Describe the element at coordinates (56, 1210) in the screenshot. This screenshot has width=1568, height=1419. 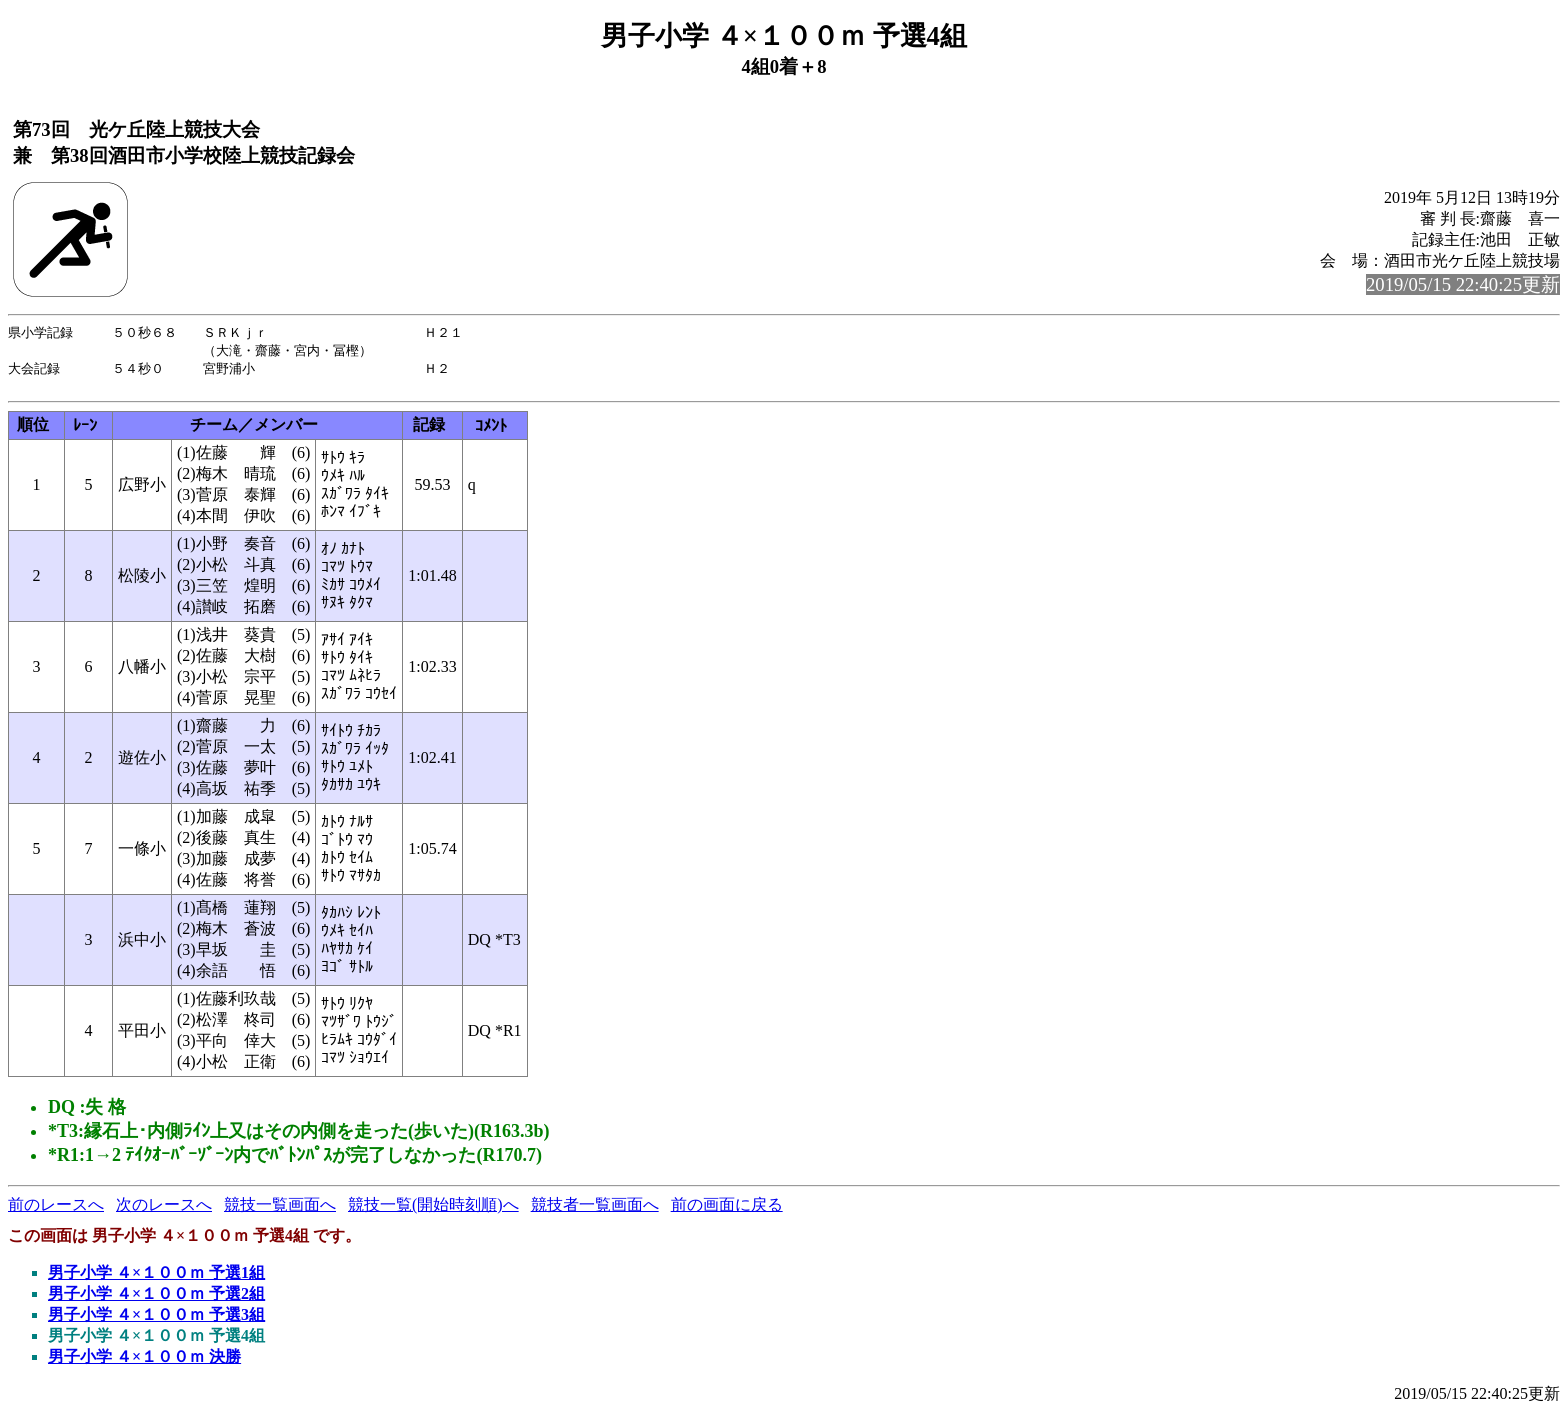
I see `前のレースへ` at that location.